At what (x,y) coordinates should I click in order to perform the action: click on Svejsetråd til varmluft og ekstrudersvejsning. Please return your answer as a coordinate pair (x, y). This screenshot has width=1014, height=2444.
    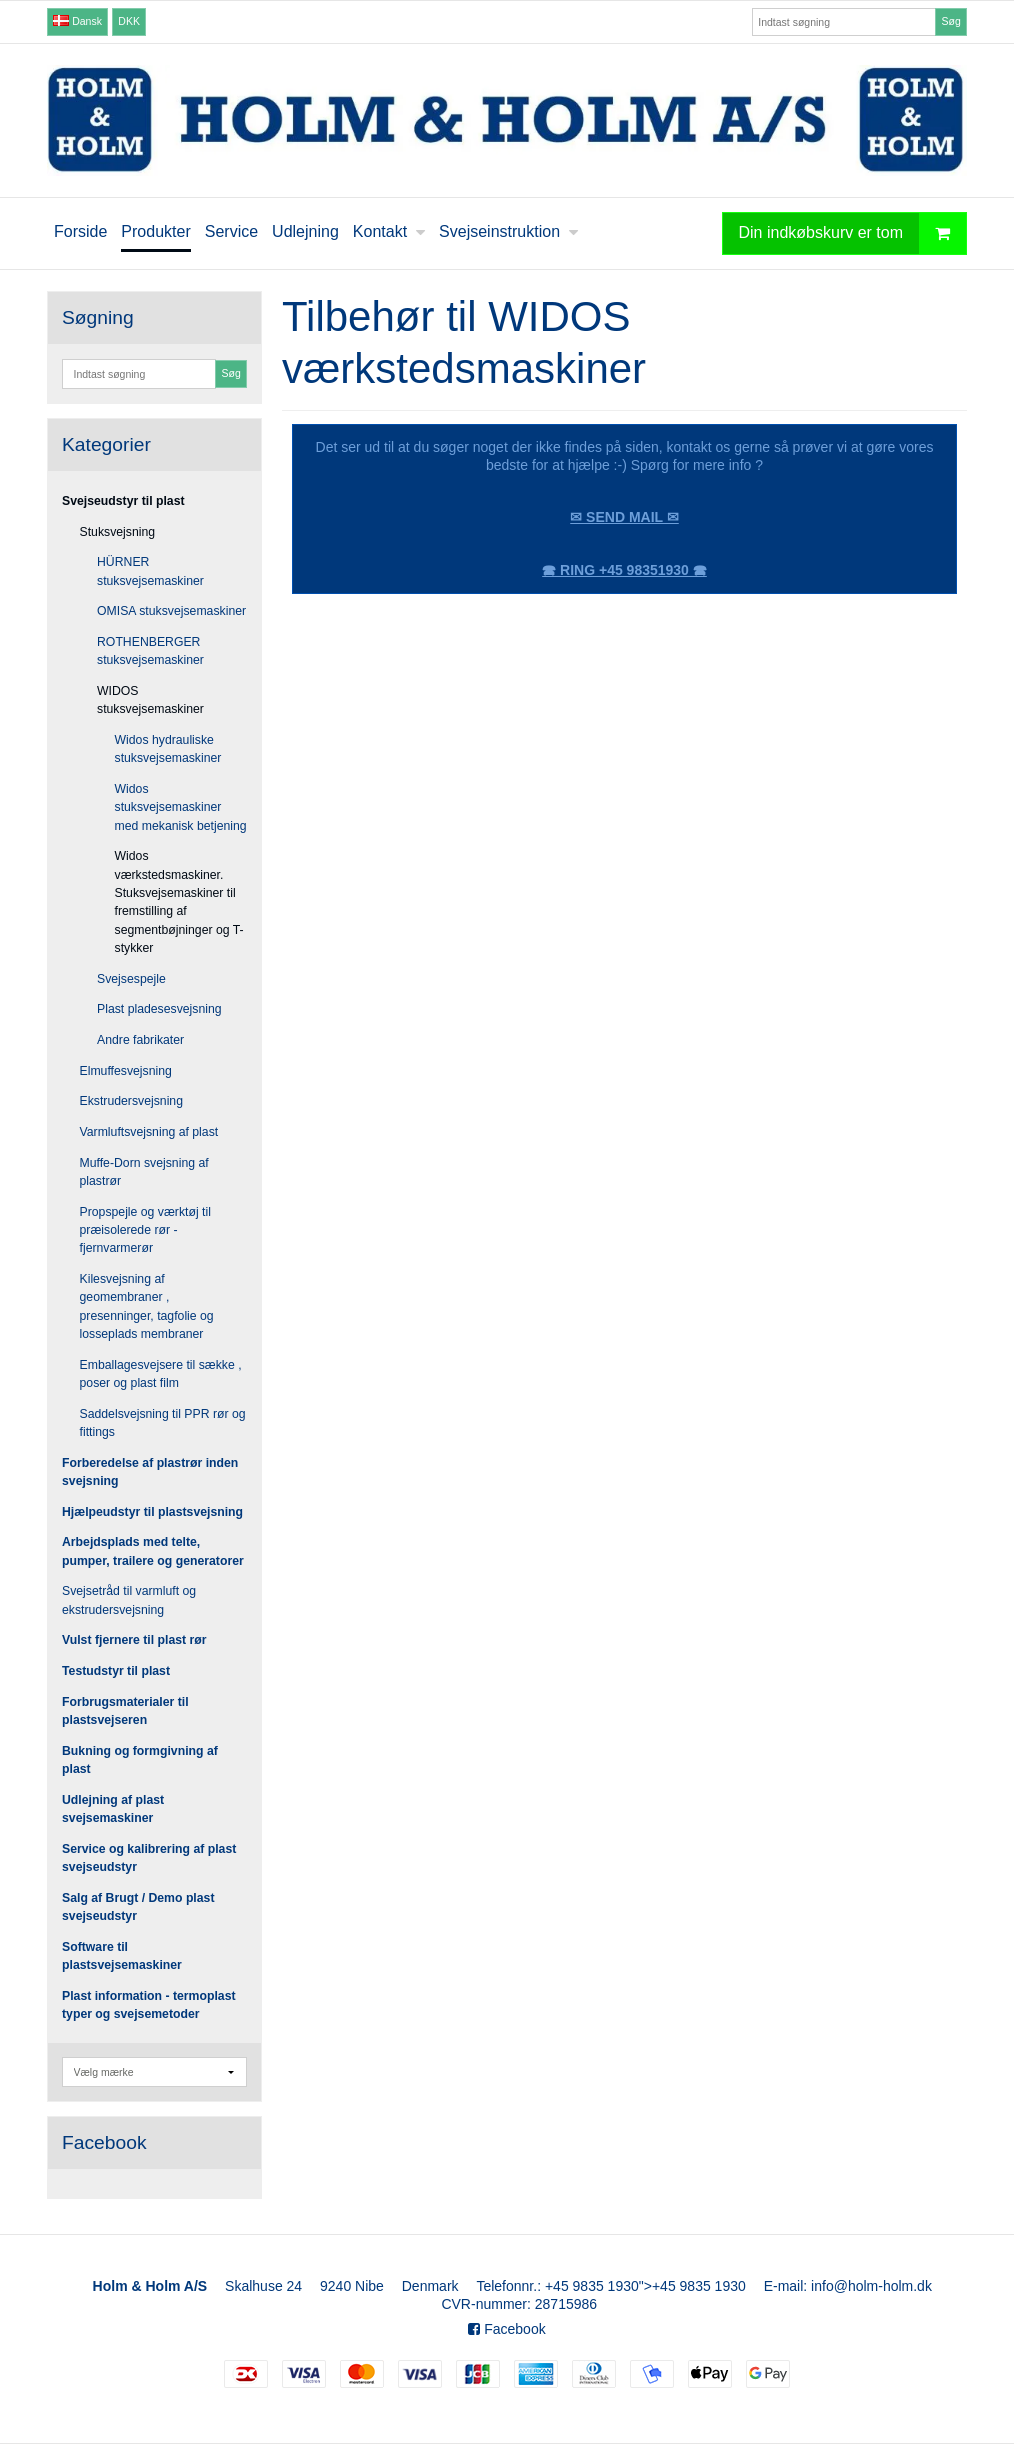
    Looking at the image, I should click on (129, 1600).